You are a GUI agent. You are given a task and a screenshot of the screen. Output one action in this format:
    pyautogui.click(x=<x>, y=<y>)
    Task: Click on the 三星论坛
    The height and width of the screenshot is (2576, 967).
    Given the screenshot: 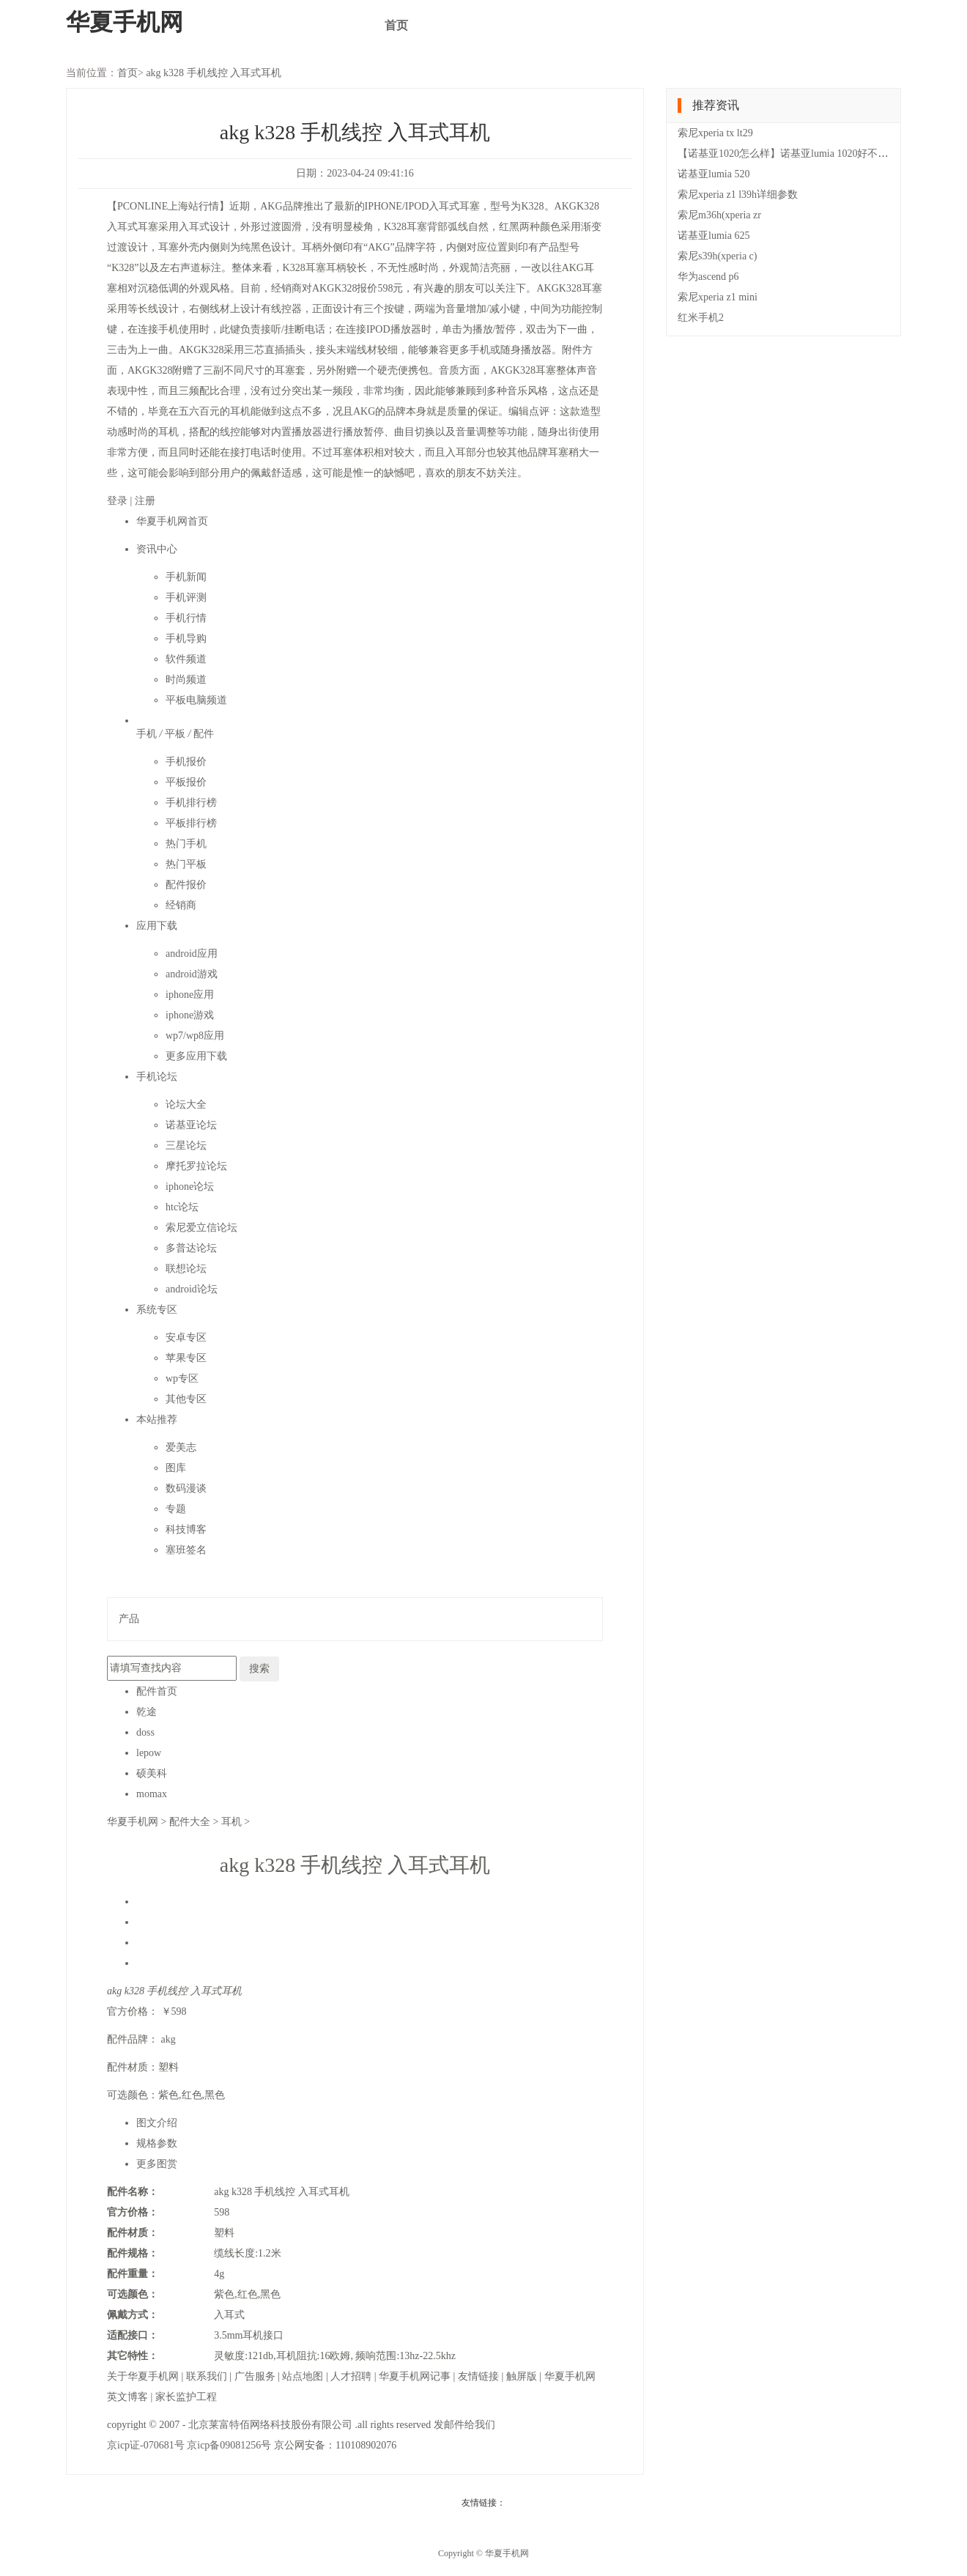 What is the action you would take?
    pyautogui.click(x=186, y=1145)
    